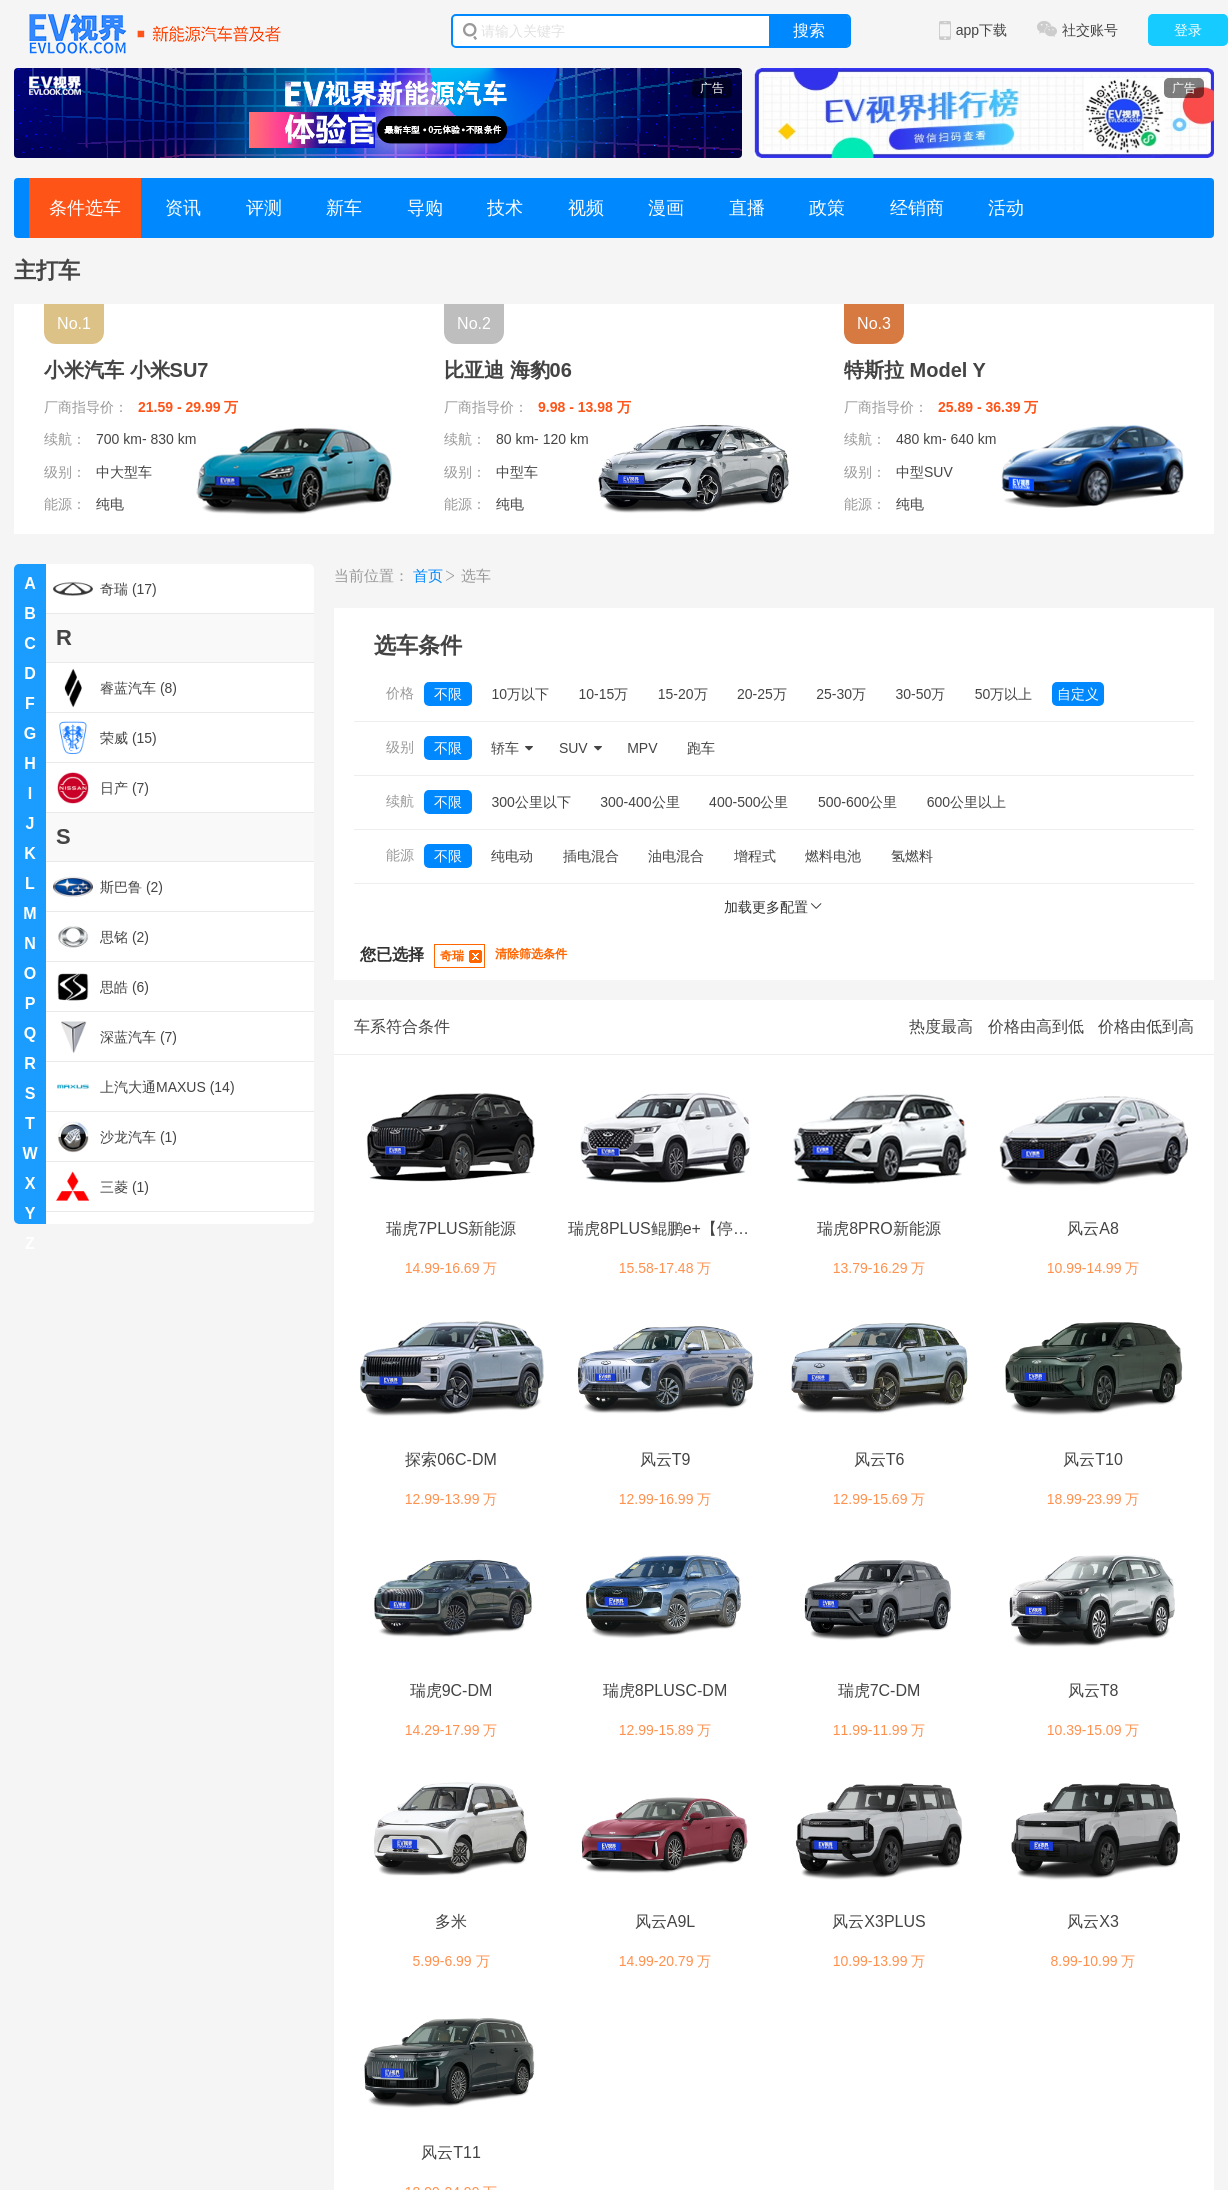  Describe the element at coordinates (85, 208) in the screenshot. I see `条件选车` at that location.